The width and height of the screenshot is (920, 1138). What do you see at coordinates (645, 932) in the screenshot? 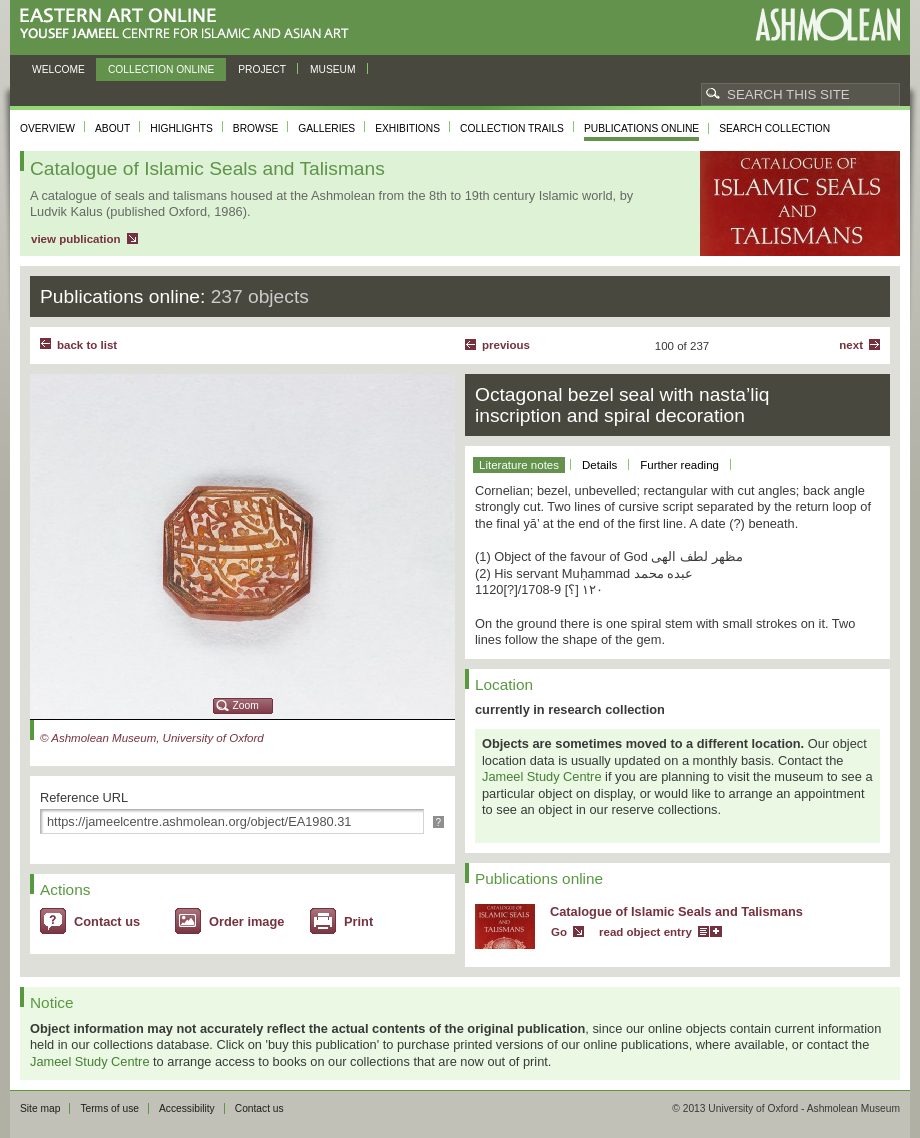
I see `read object entry` at bounding box center [645, 932].